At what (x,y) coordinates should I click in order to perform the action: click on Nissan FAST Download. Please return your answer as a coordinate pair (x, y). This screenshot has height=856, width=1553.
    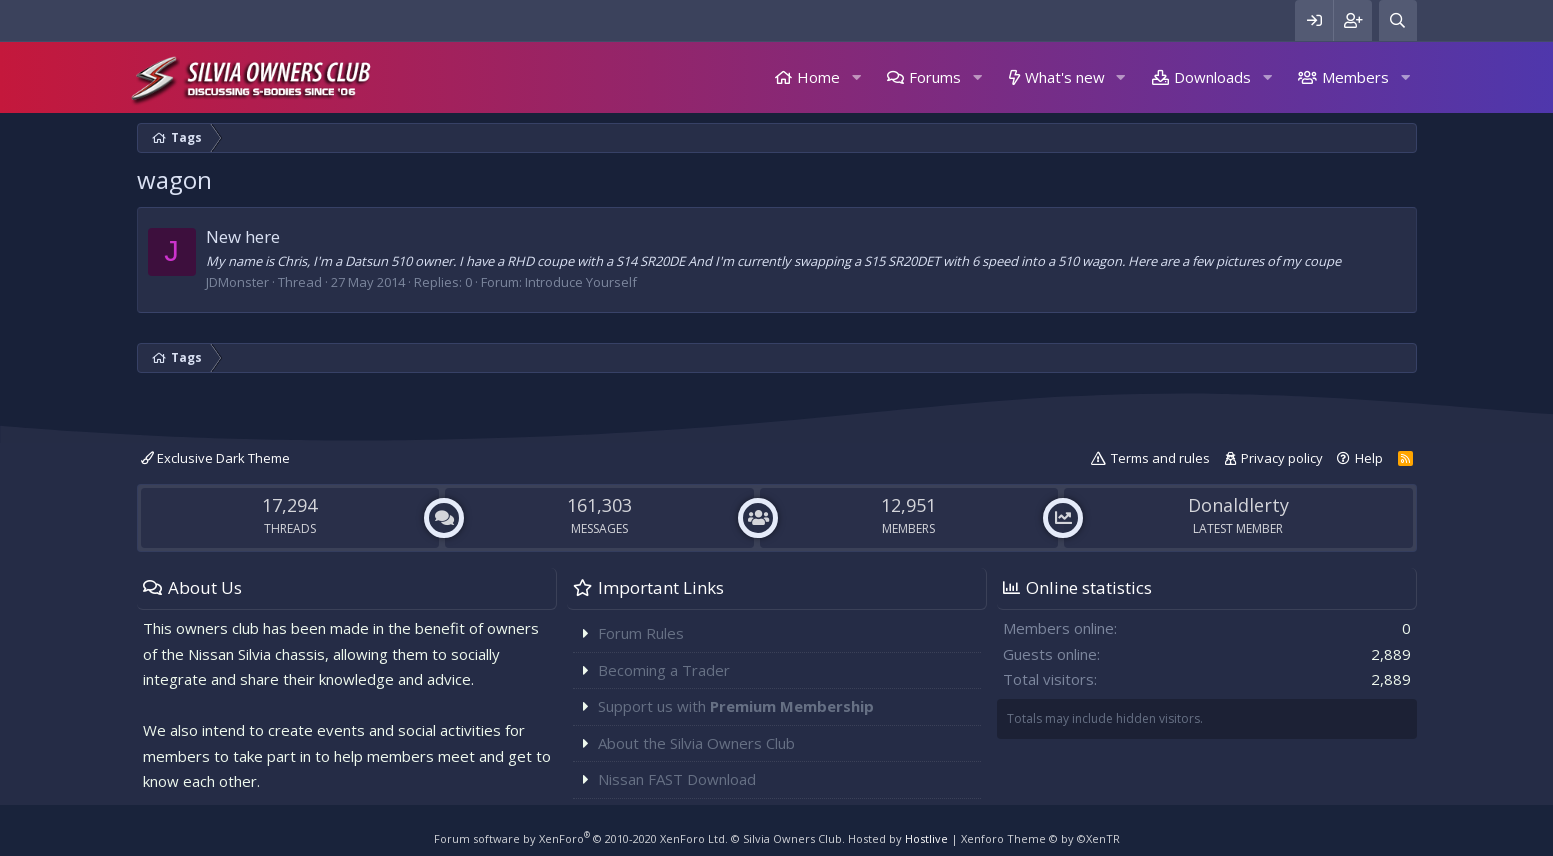
    Looking at the image, I should click on (677, 779).